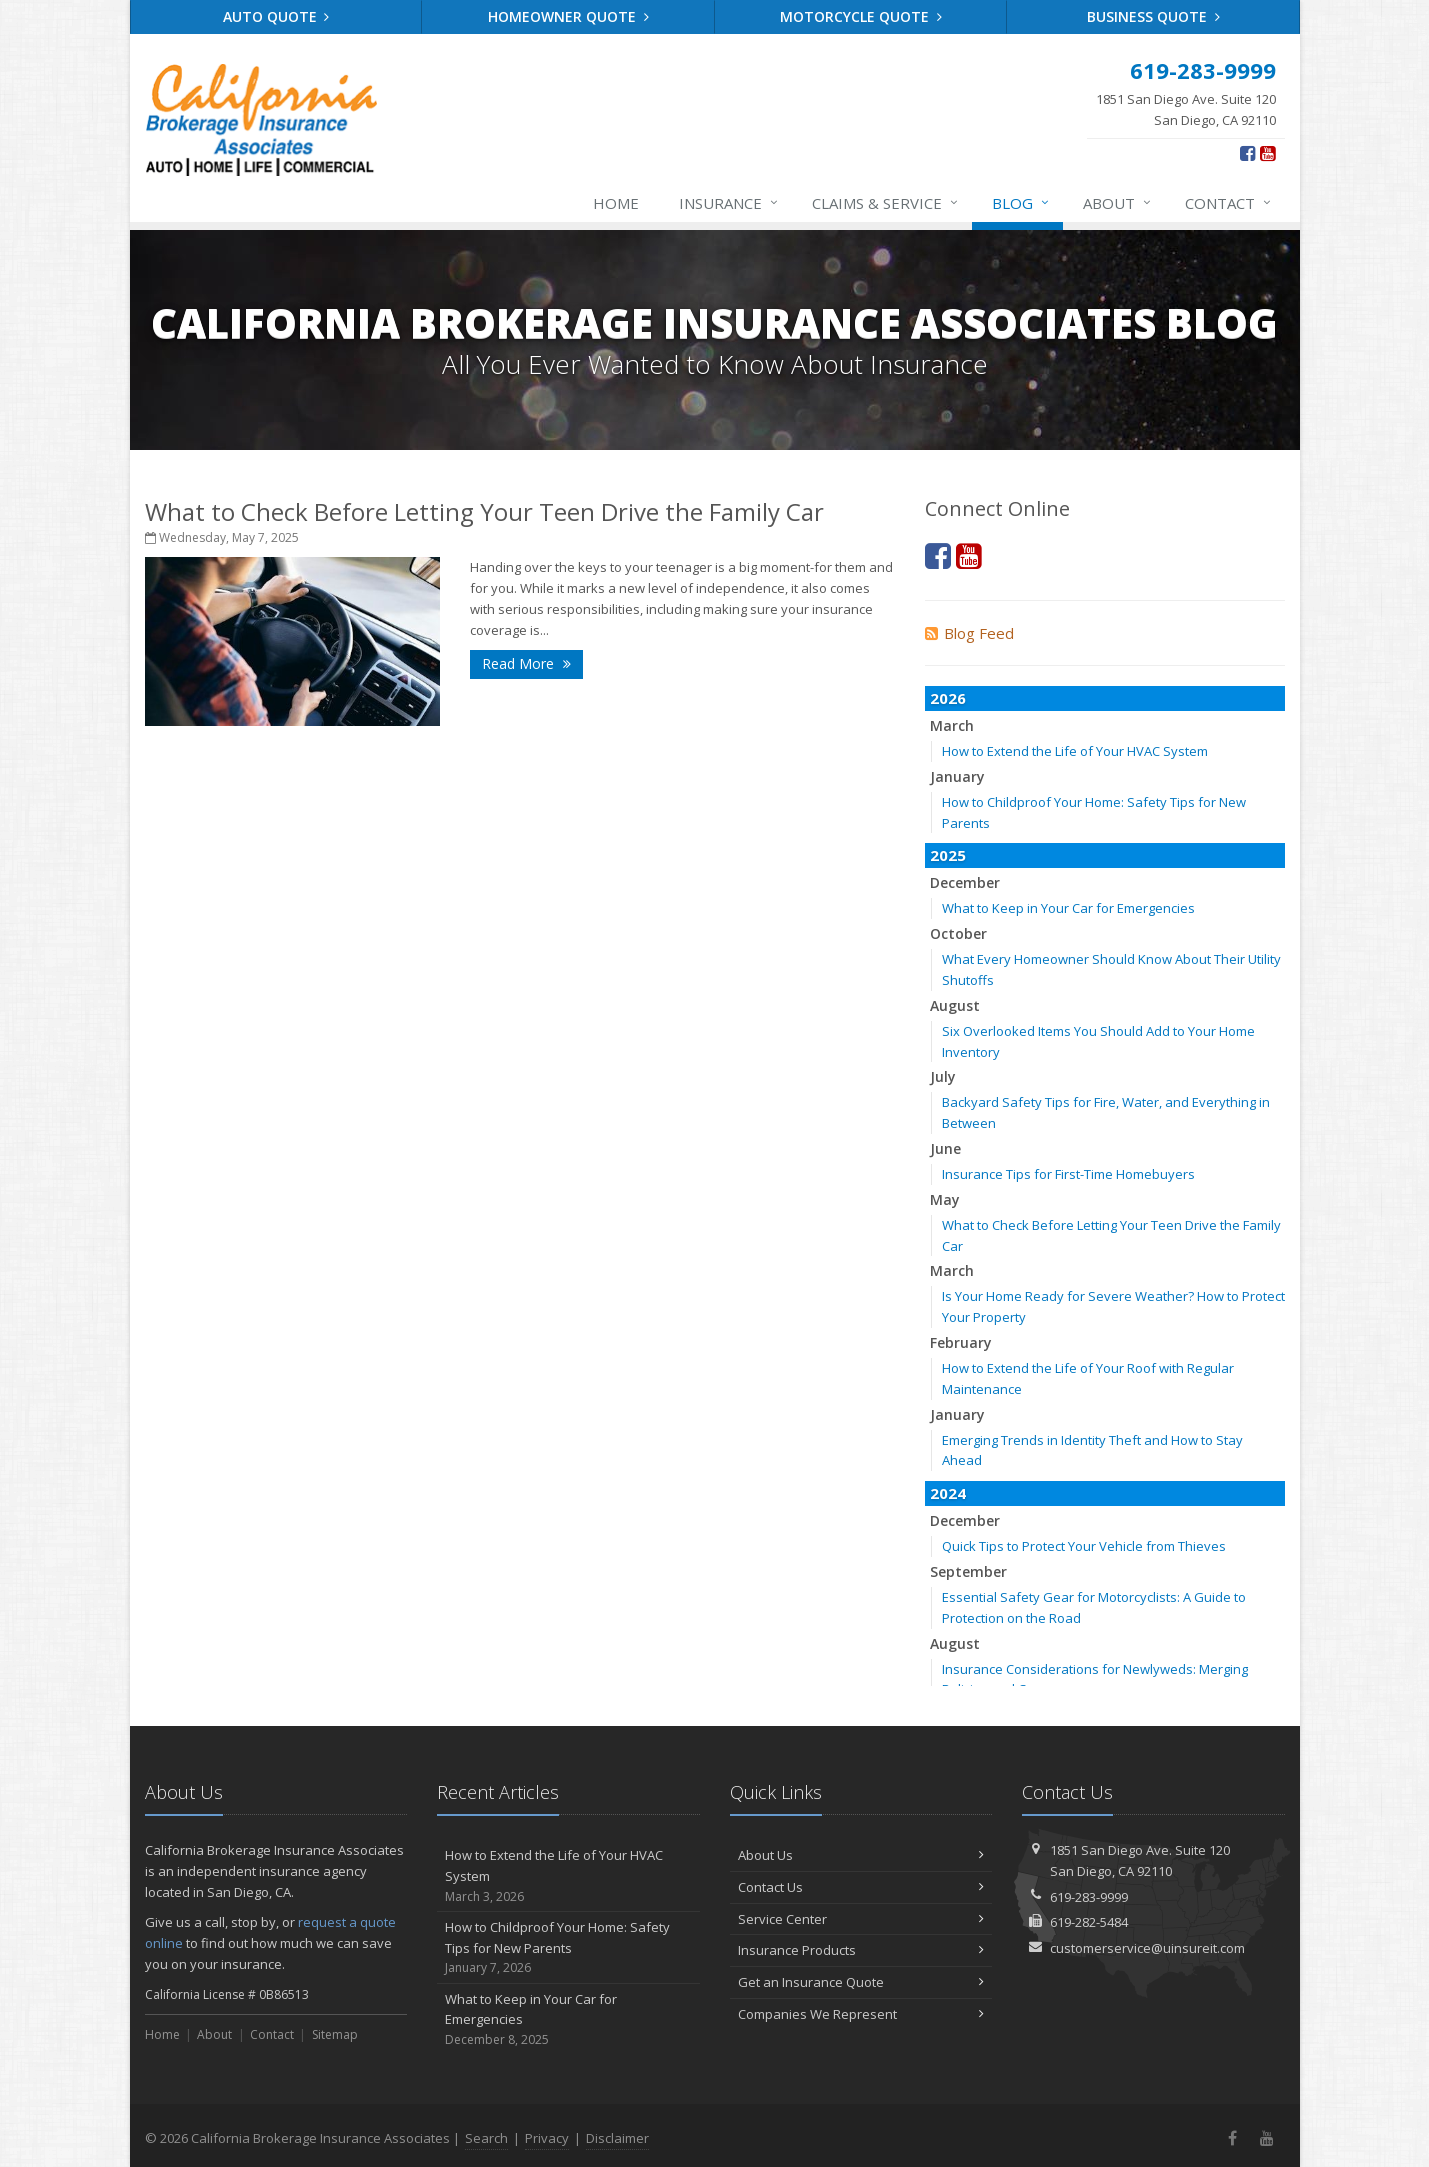  What do you see at coordinates (945, 1199) in the screenshot?
I see `May` at bounding box center [945, 1199].